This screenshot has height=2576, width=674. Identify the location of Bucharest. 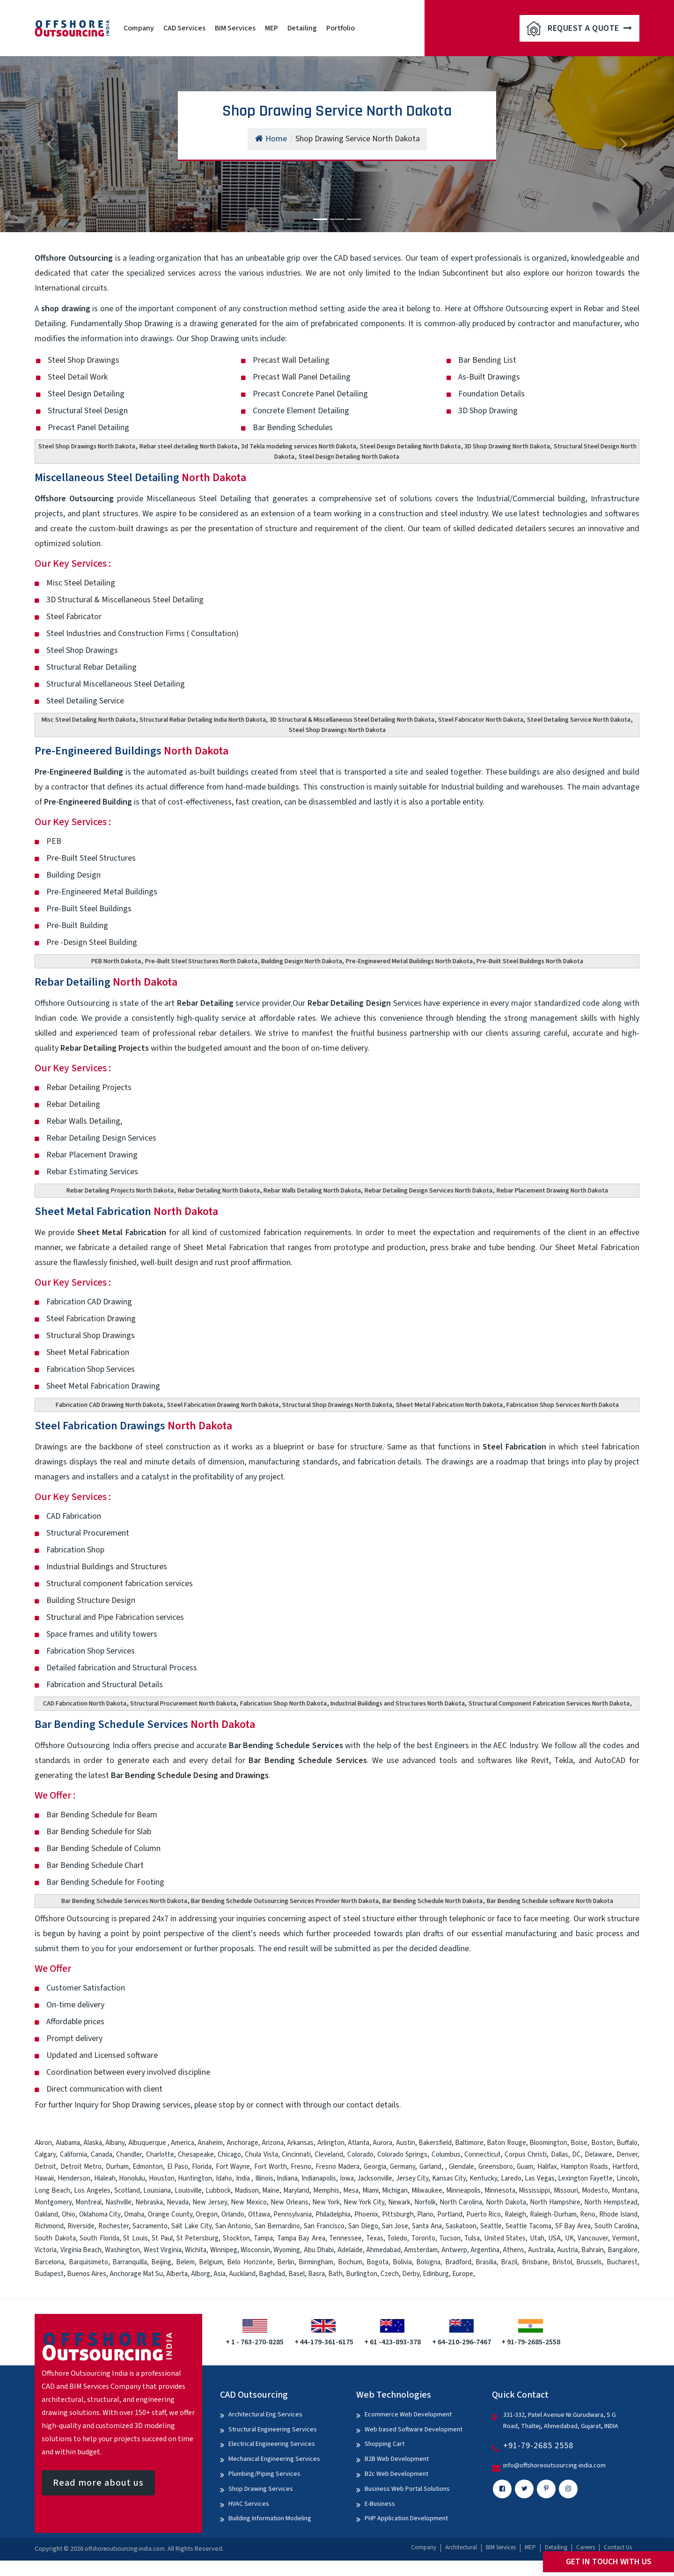
(622, 2262).